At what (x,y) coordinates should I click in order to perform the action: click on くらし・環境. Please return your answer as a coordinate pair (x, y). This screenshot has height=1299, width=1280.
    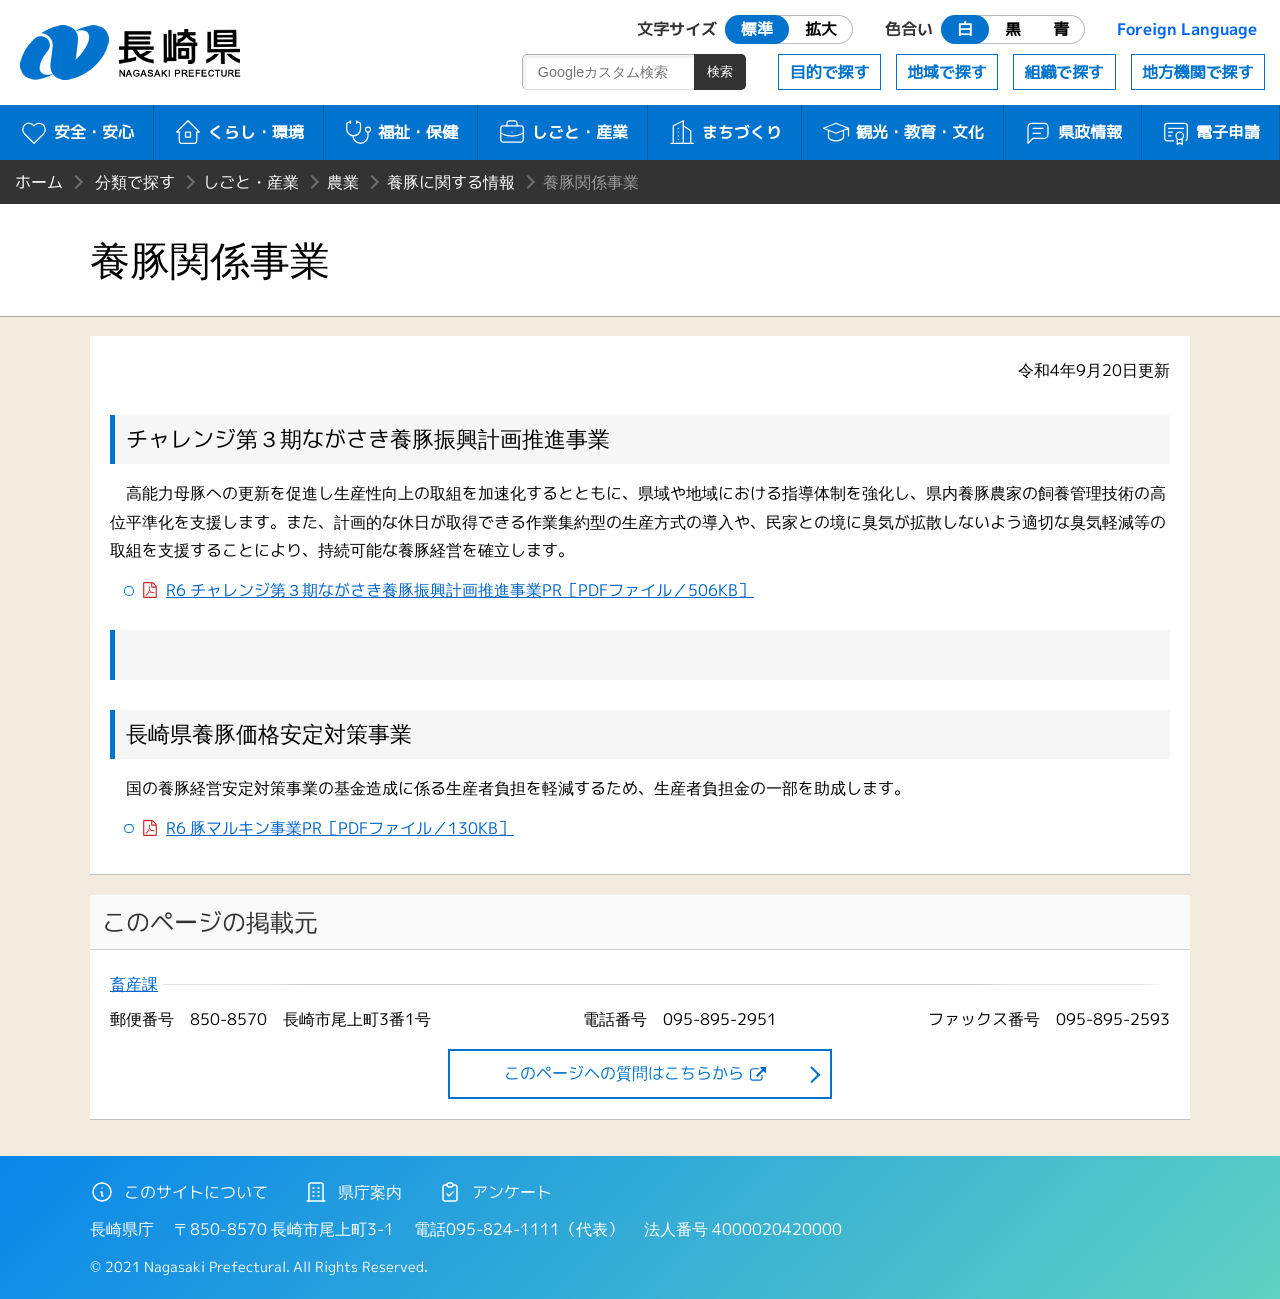
    Looking at the image, I should click on (238, 132).